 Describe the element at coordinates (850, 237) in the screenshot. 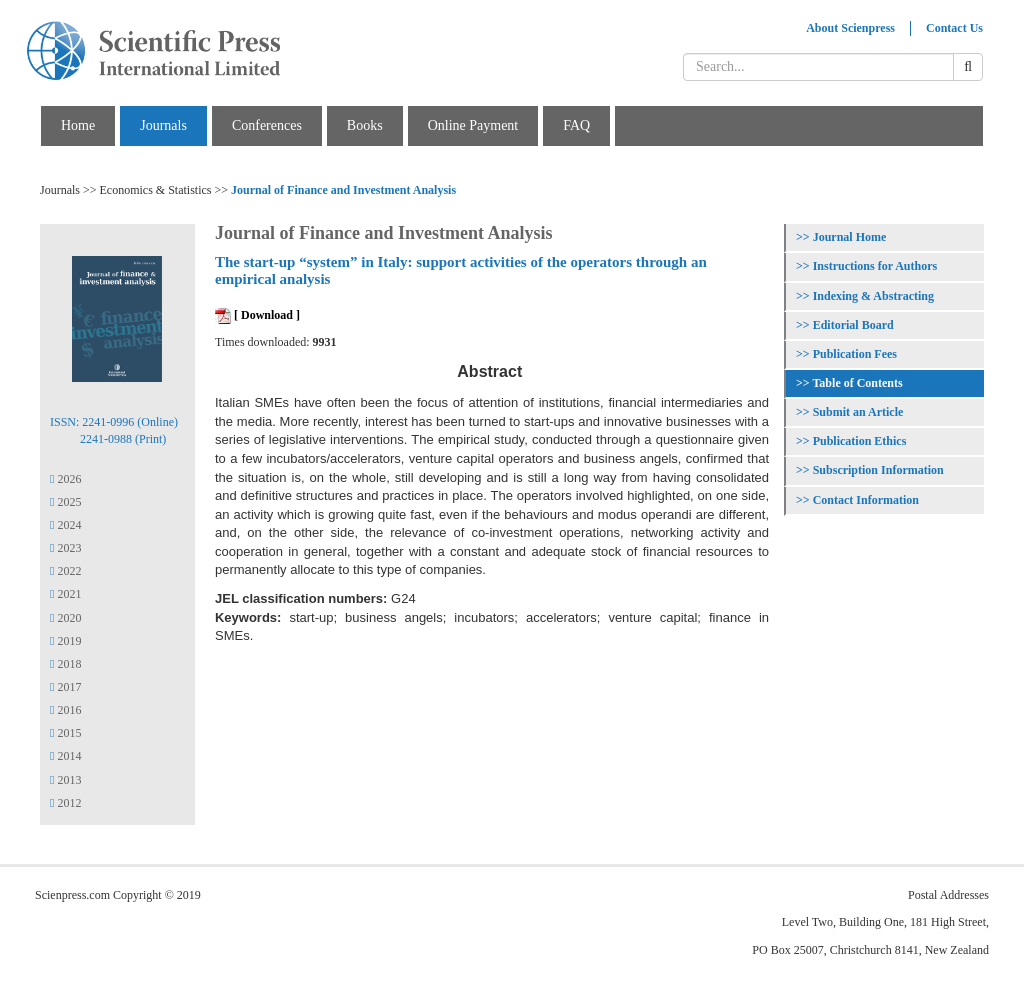

I see `Journal Home` at that location.